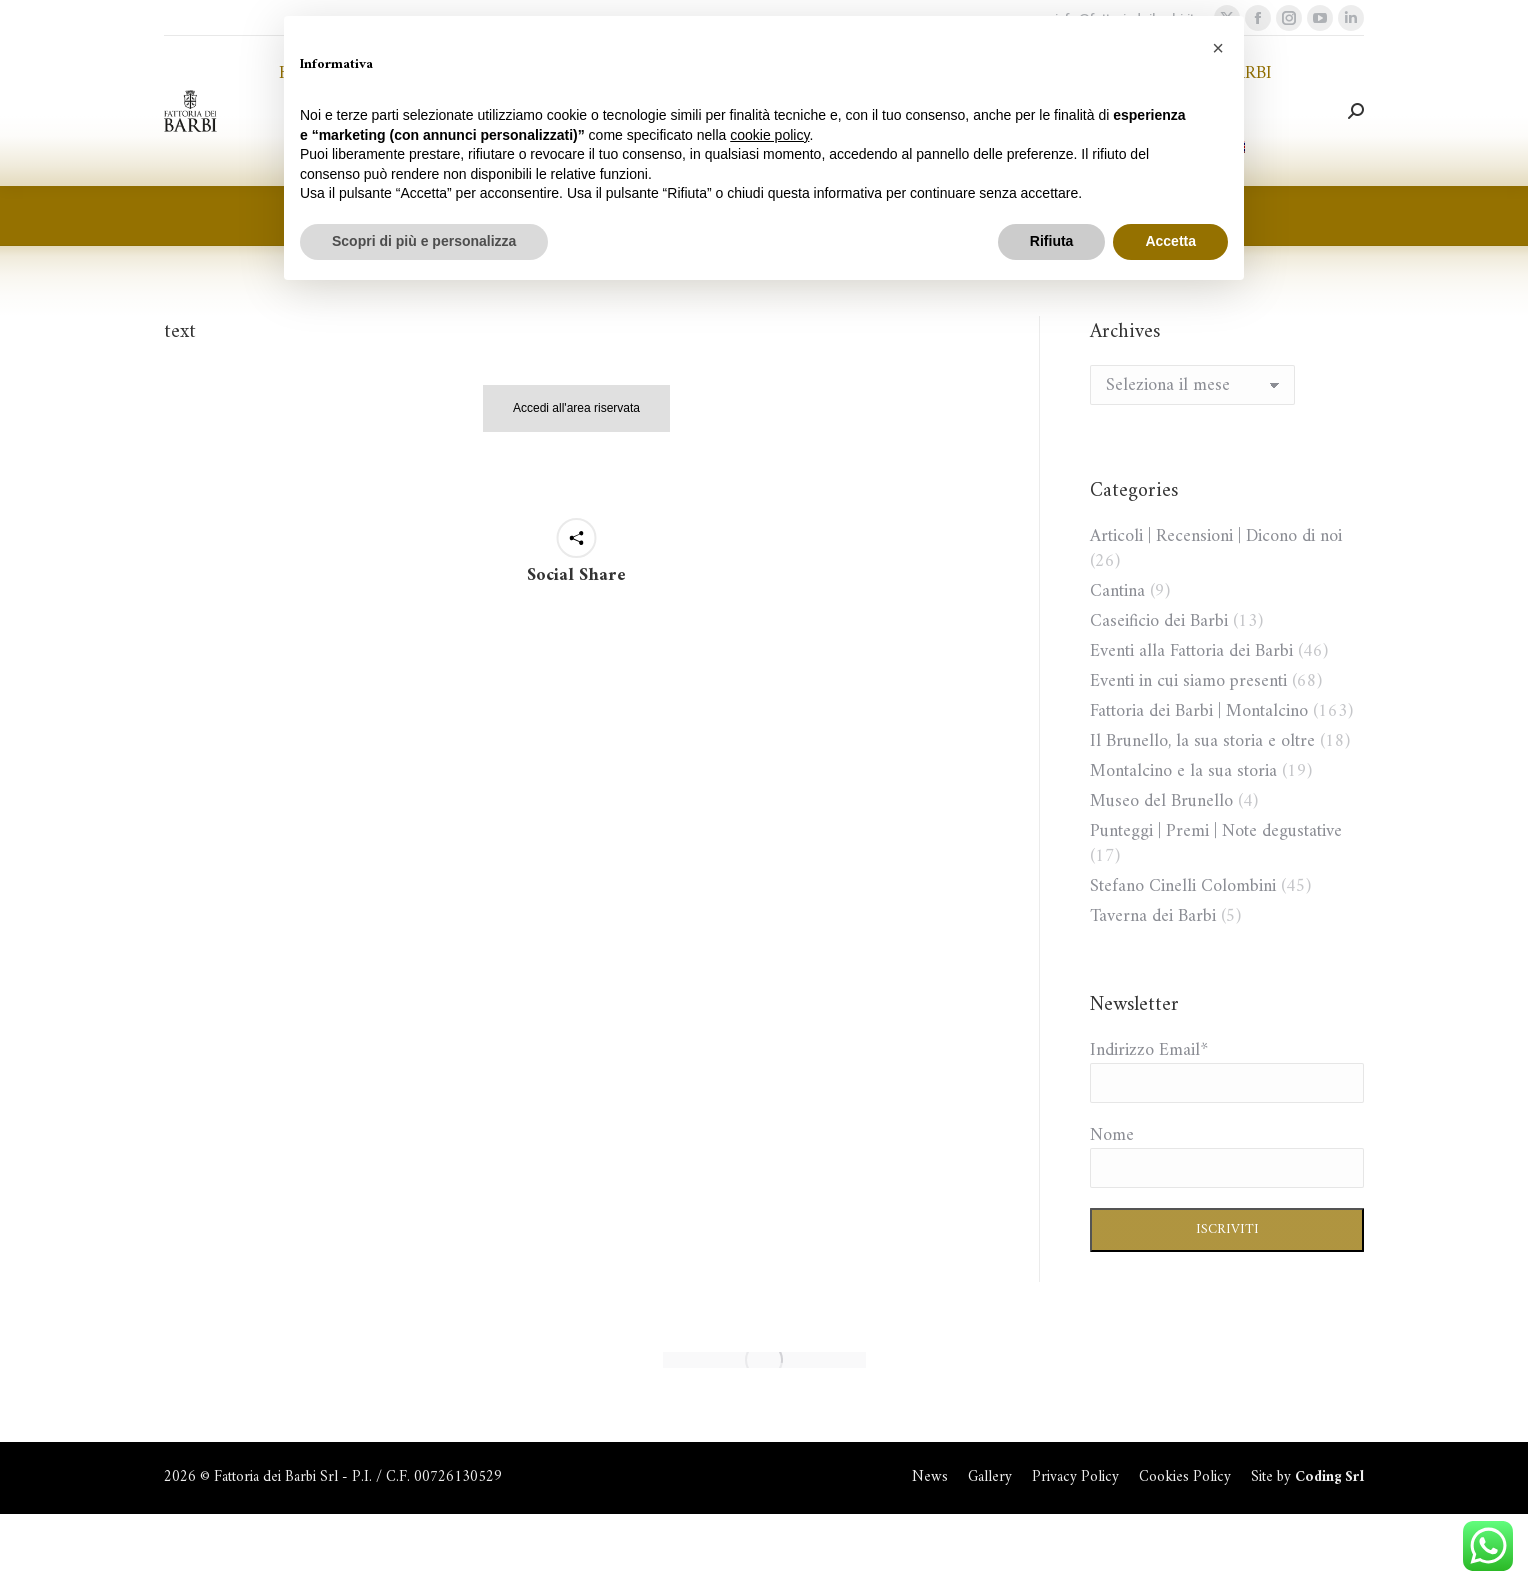 The height and width of the screenshot is (1586, 1528). I want to click on Montalcino e la sua storia, so click(1183, 771).